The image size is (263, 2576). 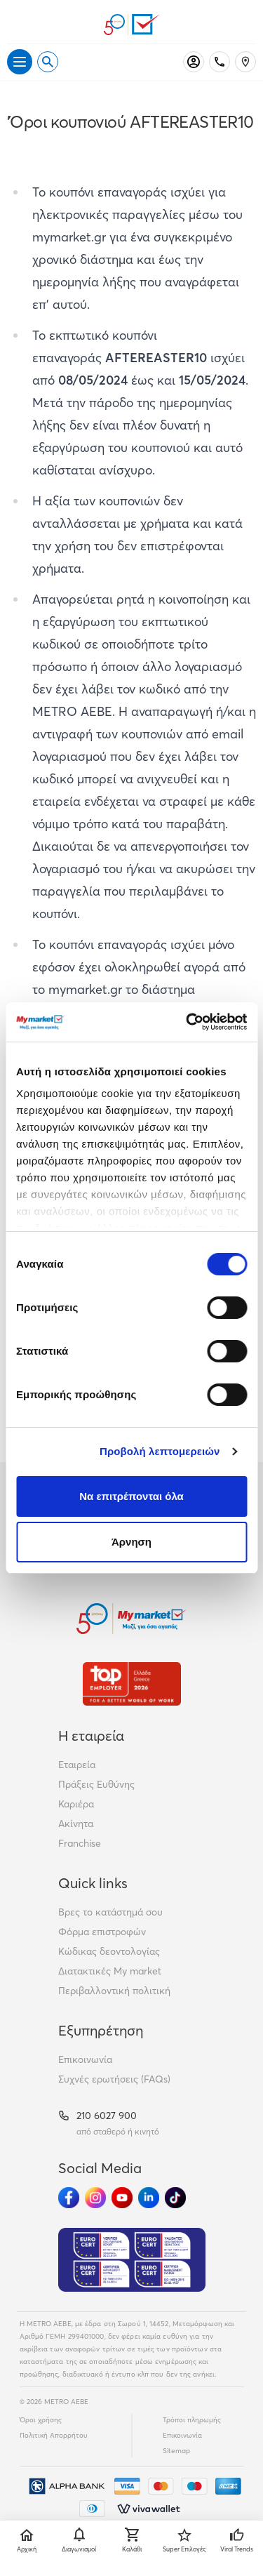 What do you see at coordinates (47, 61) in the screenshot?
I see `[Open search]` at bounding box center [47, 61].